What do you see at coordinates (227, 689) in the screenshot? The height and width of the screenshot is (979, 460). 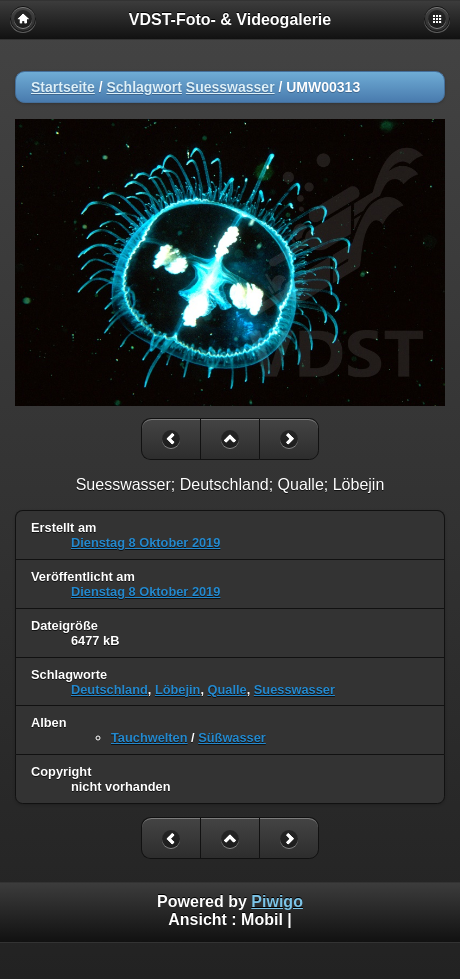 I see `Qualle` at bounding box center [227, 689].